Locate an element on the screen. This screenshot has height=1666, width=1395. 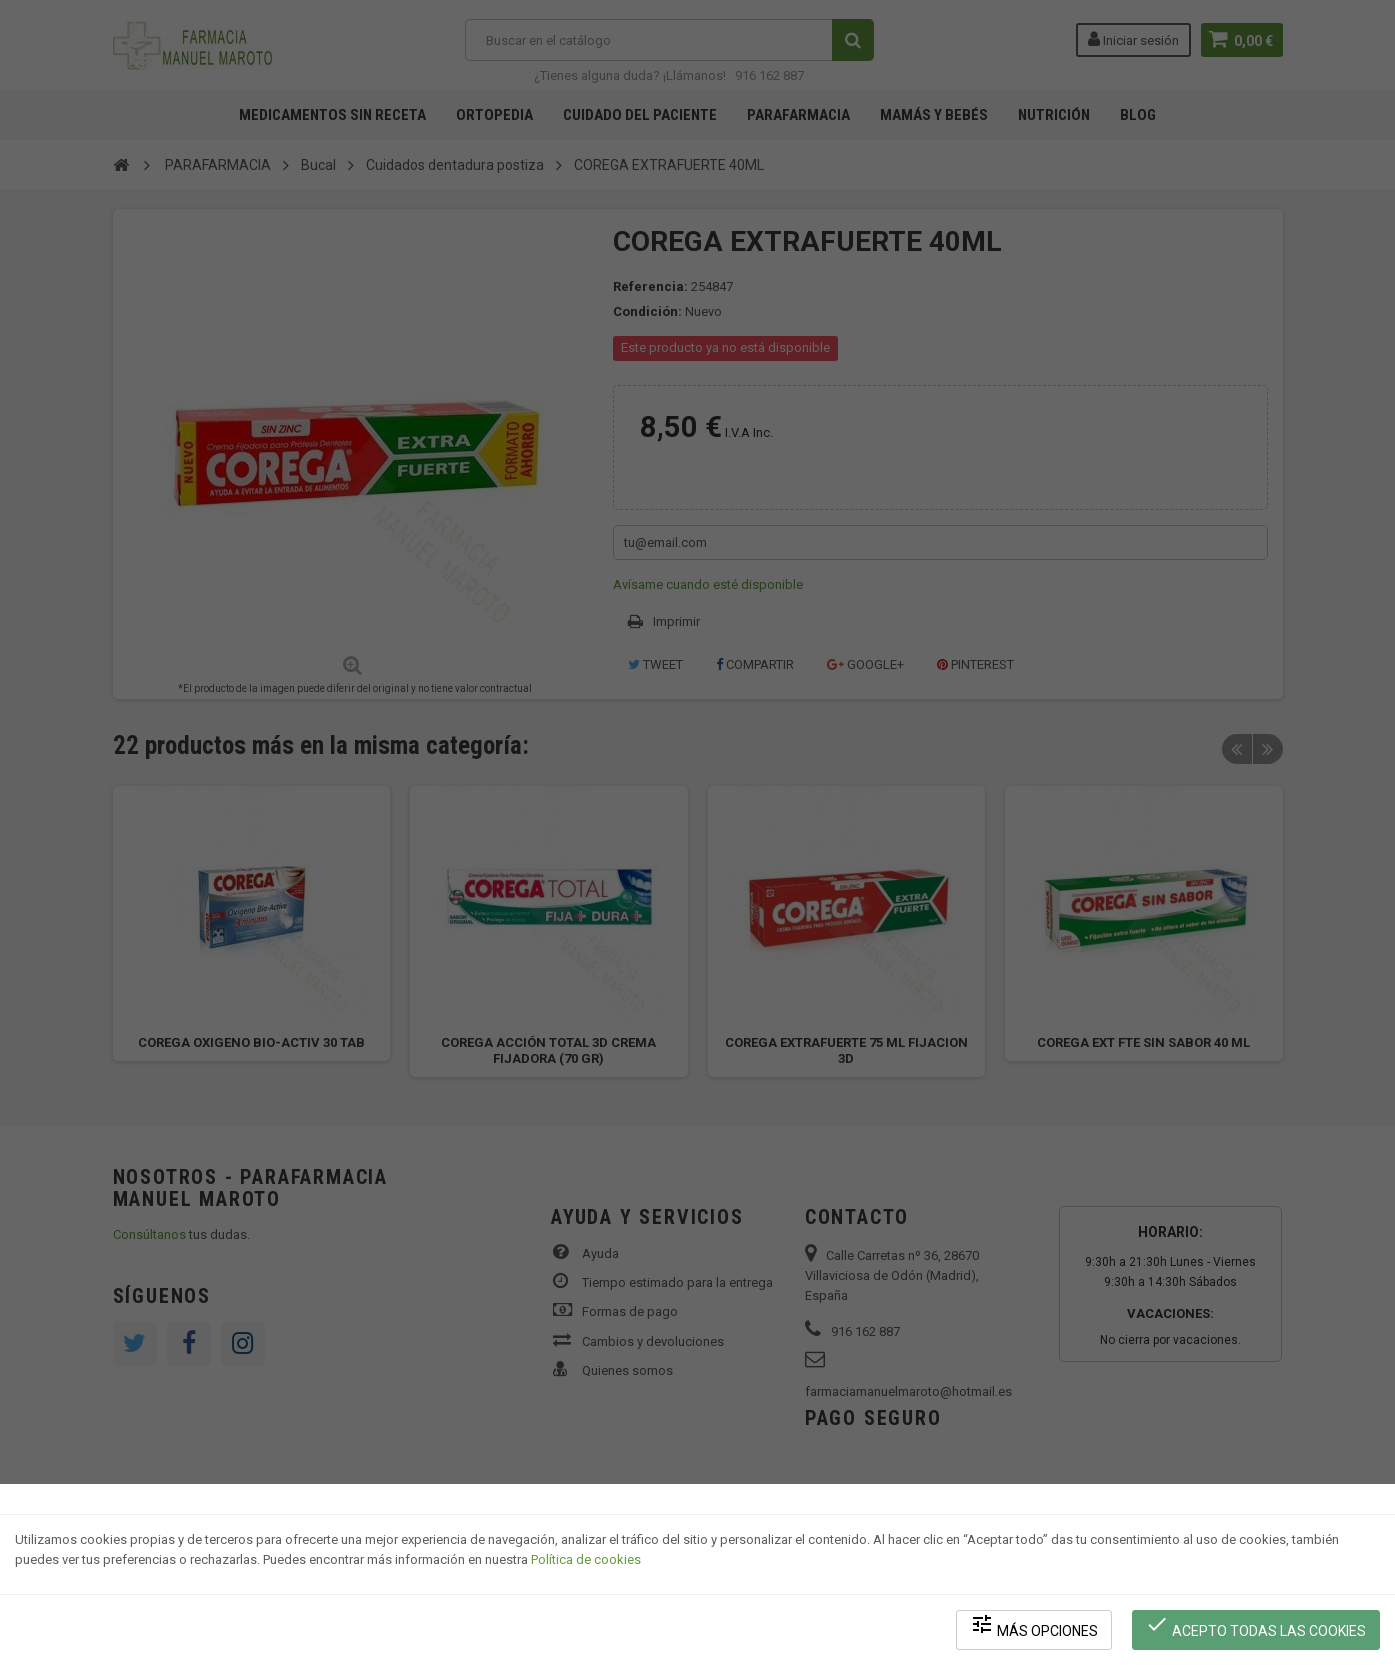
Política de cookies is located at coordinates (586, 1561).